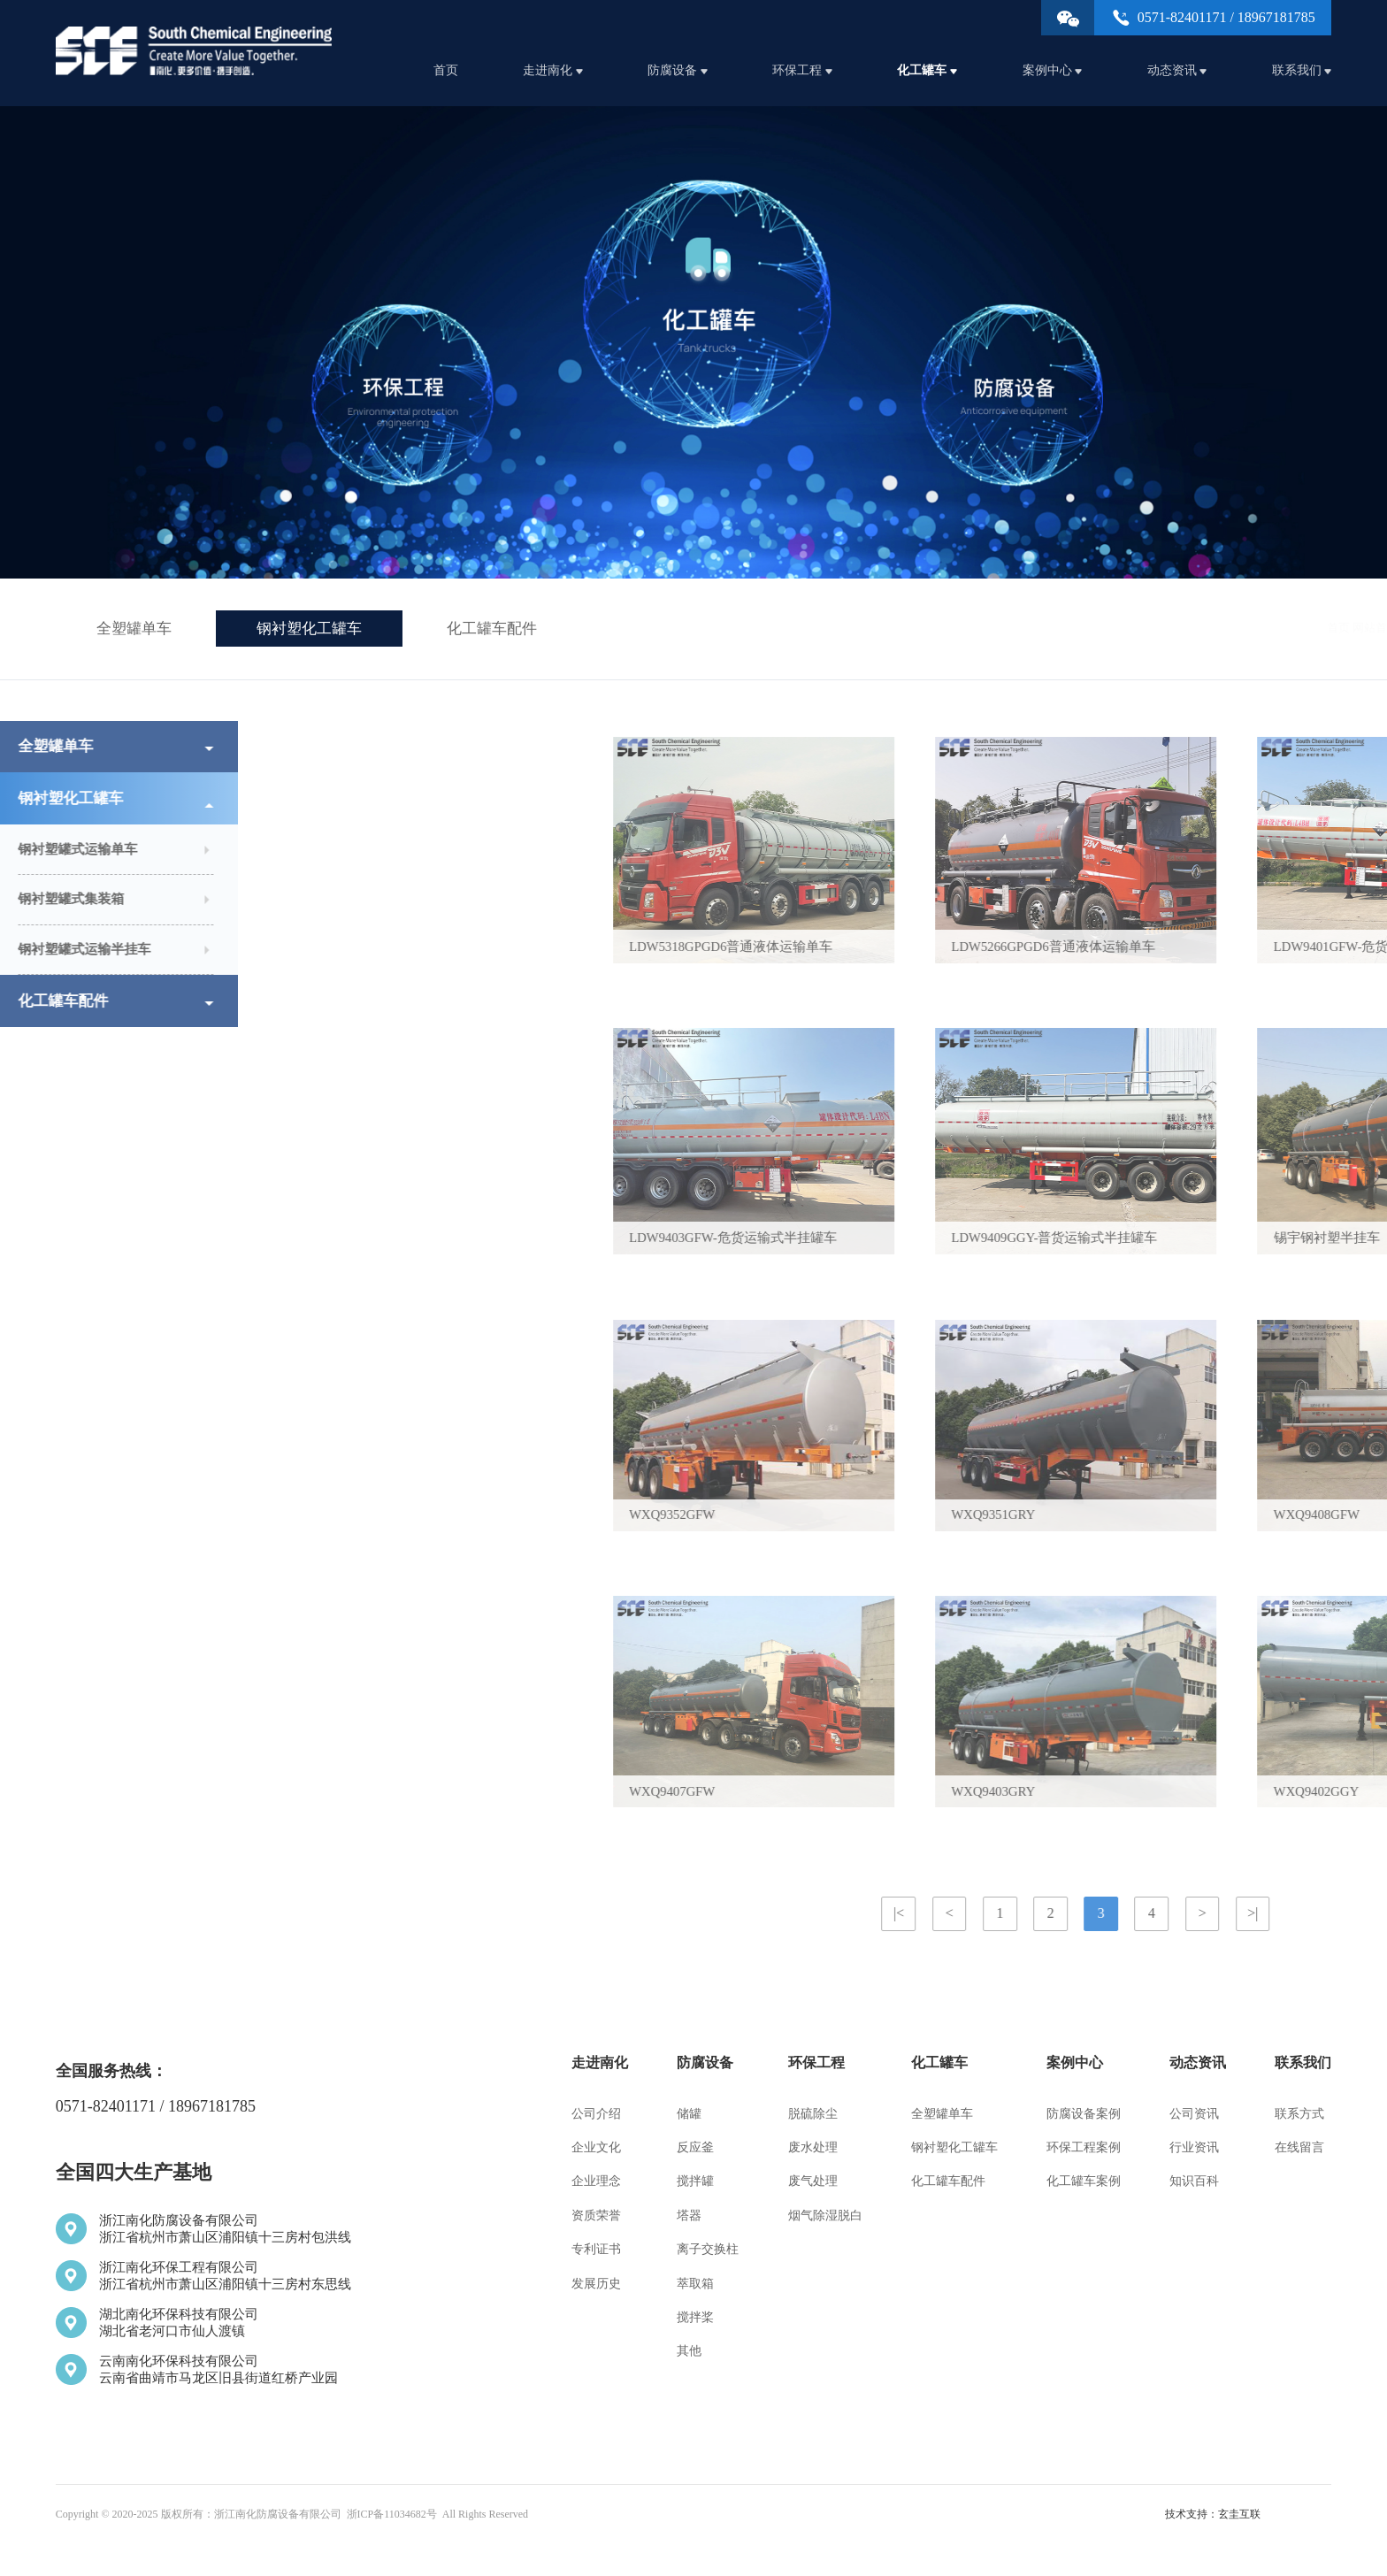 The width and height of the screenshot is (1387, 2576). What do you see at coordinates (596, 2215) in the screenshot?
I see `资质荣誉` at bounding box center [596, 2215].